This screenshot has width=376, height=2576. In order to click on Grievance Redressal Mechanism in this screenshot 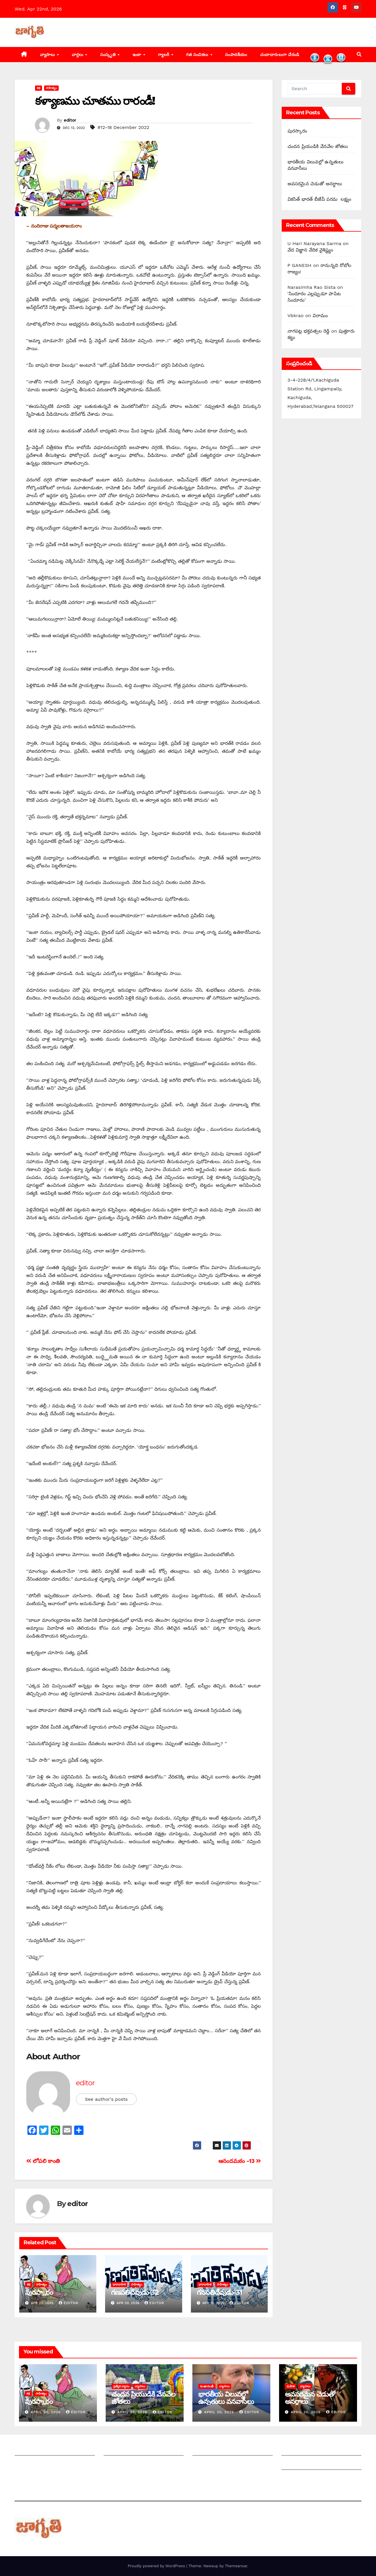, I will do `click(318, 2449)`.